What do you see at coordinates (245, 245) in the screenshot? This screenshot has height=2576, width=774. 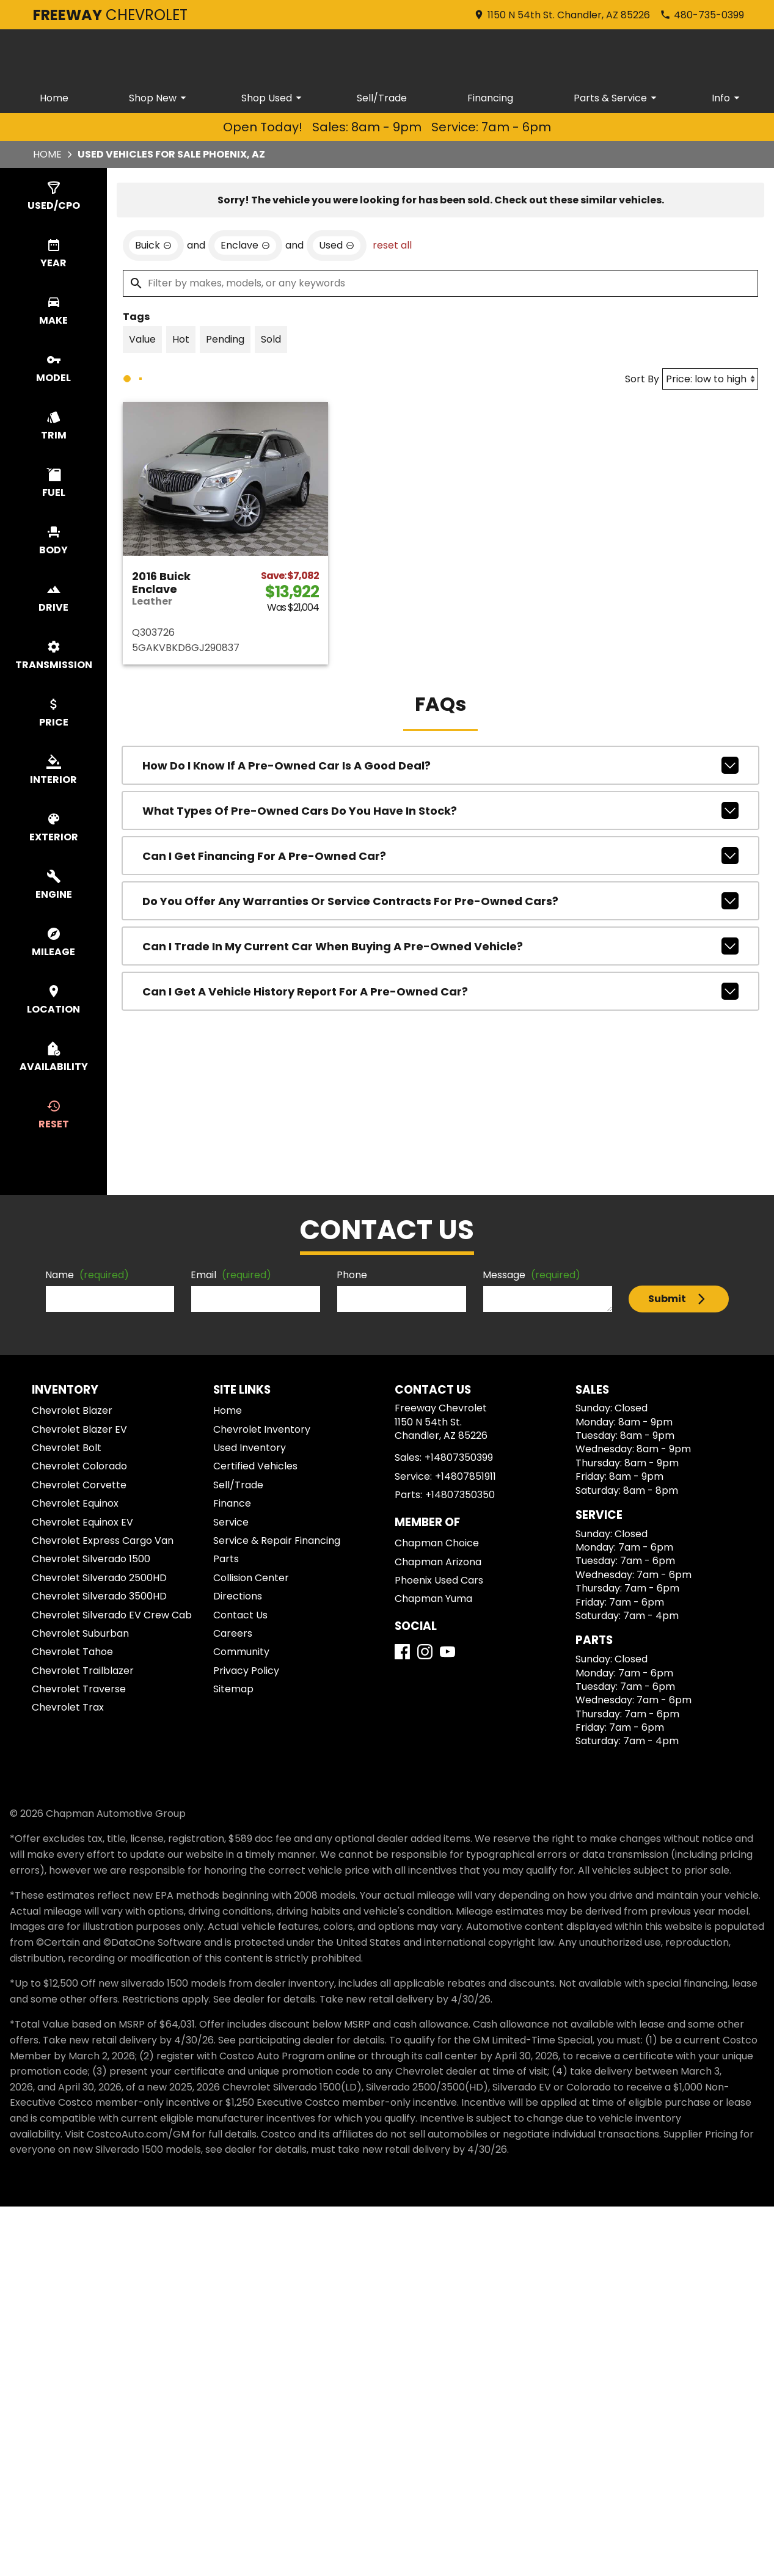 I see `[remove option Enclave]` at bounding box center [245, 245].